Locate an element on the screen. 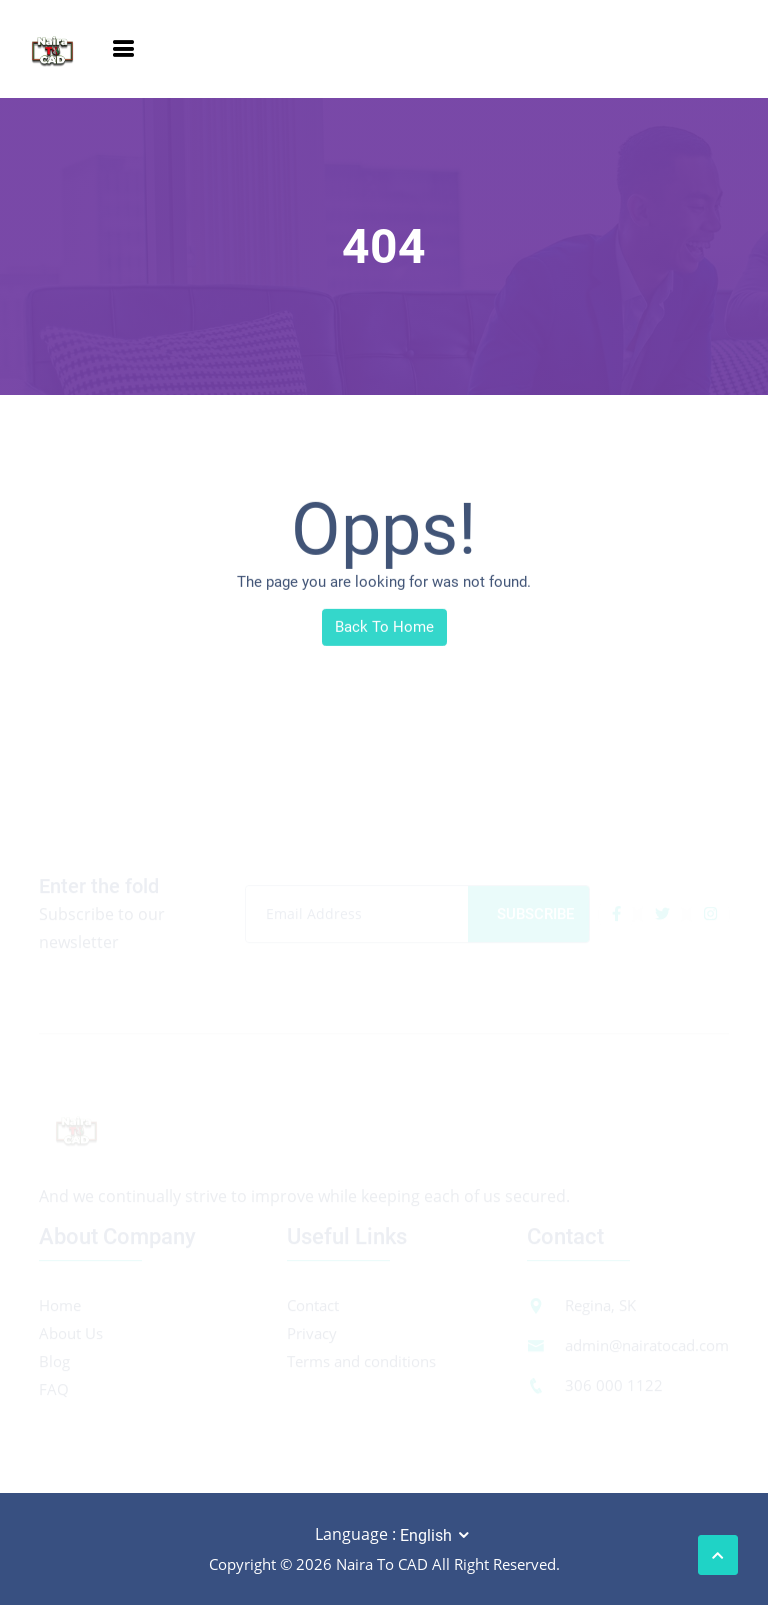 The width and height of the screenshot is (768, 1605). [combobox] is located at coordinates (436, 1535).